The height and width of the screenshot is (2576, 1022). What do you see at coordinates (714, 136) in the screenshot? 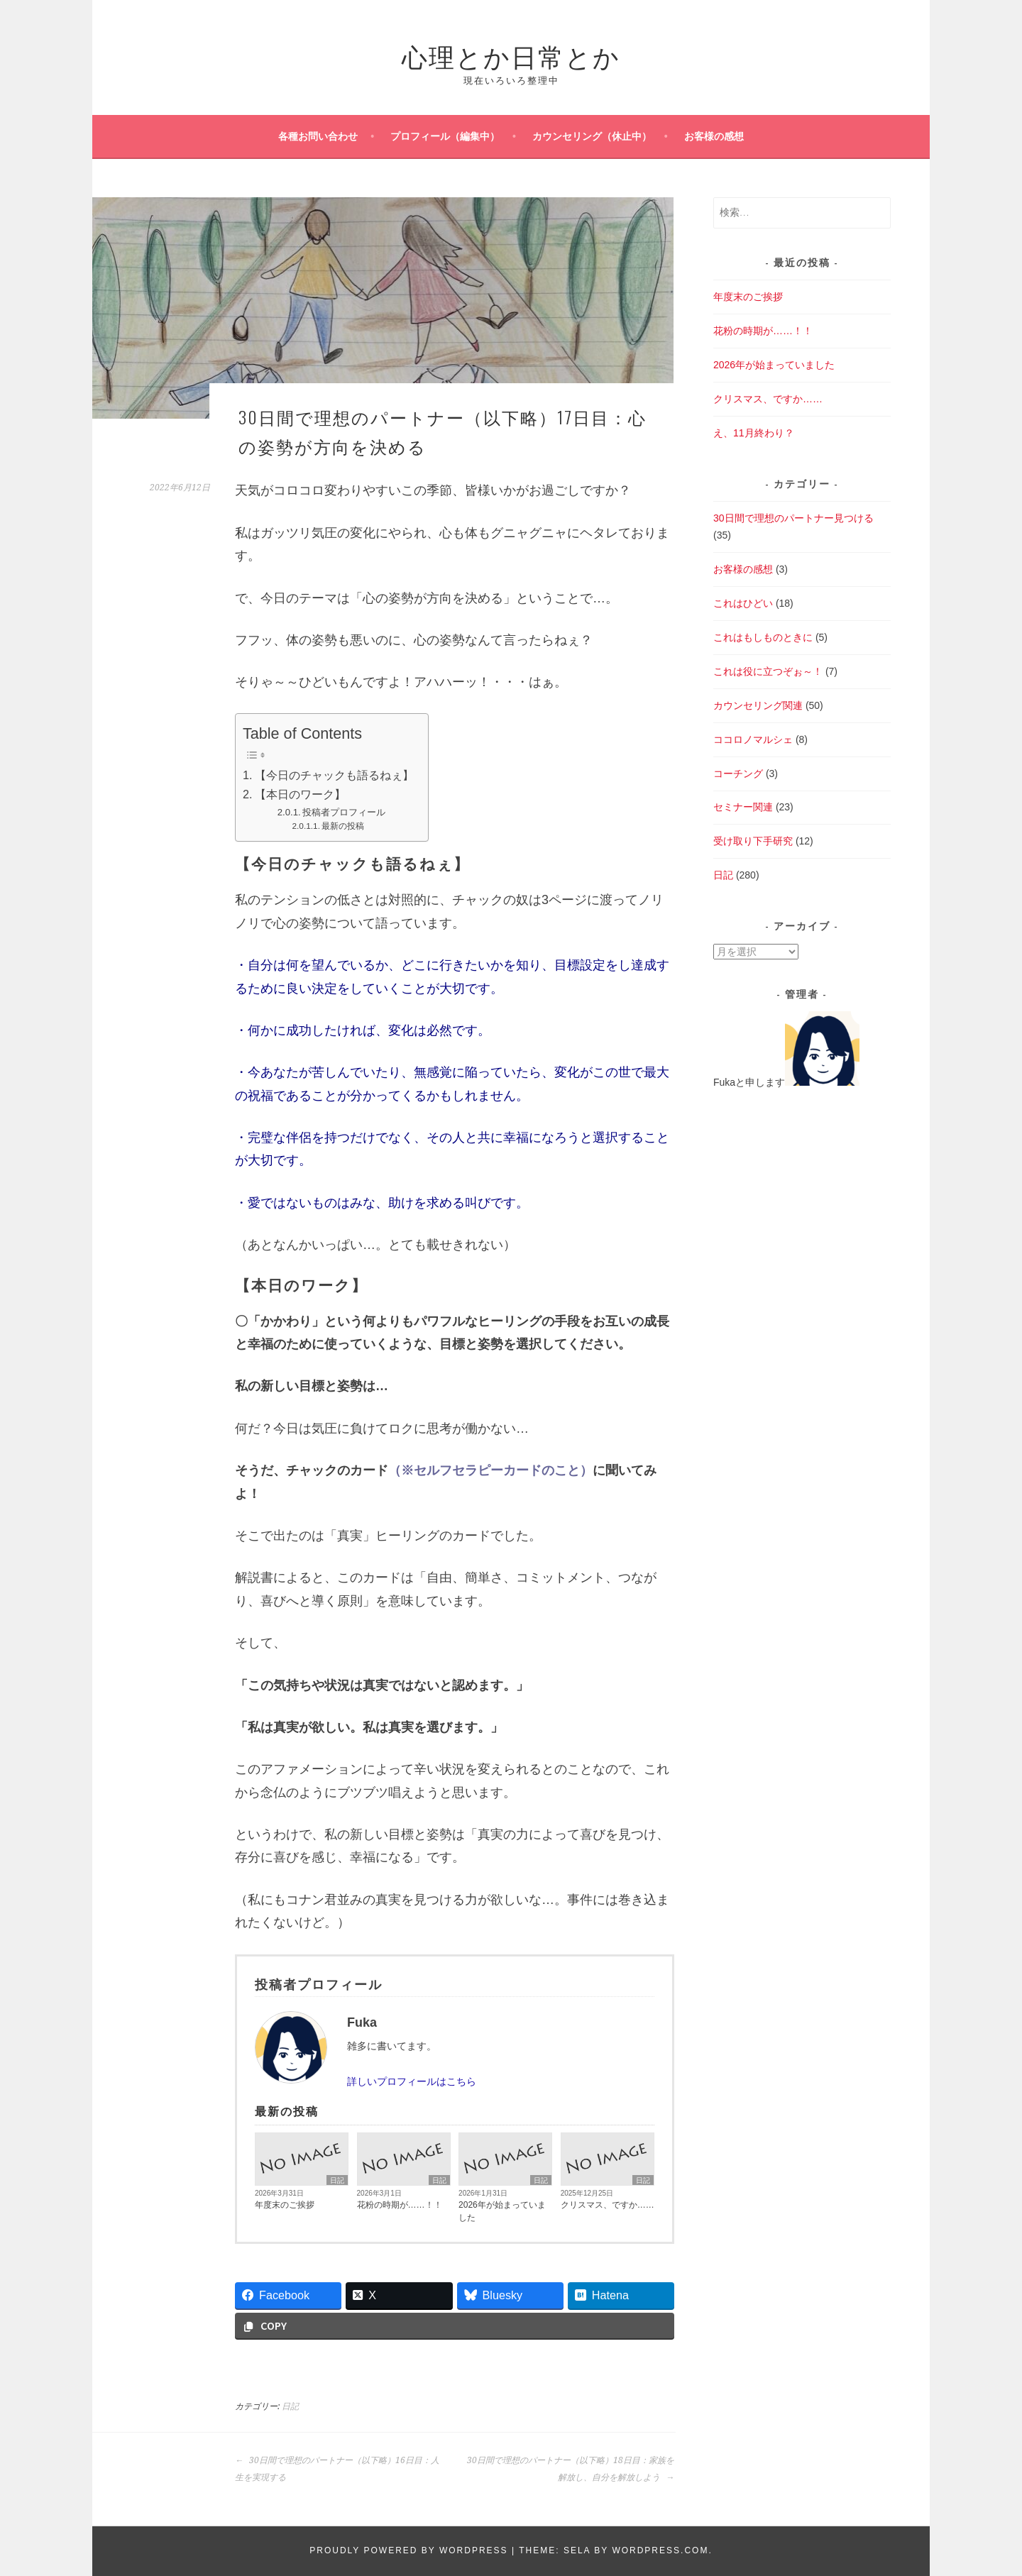
I see `お客様の感想` at bounding box center [714, 136].